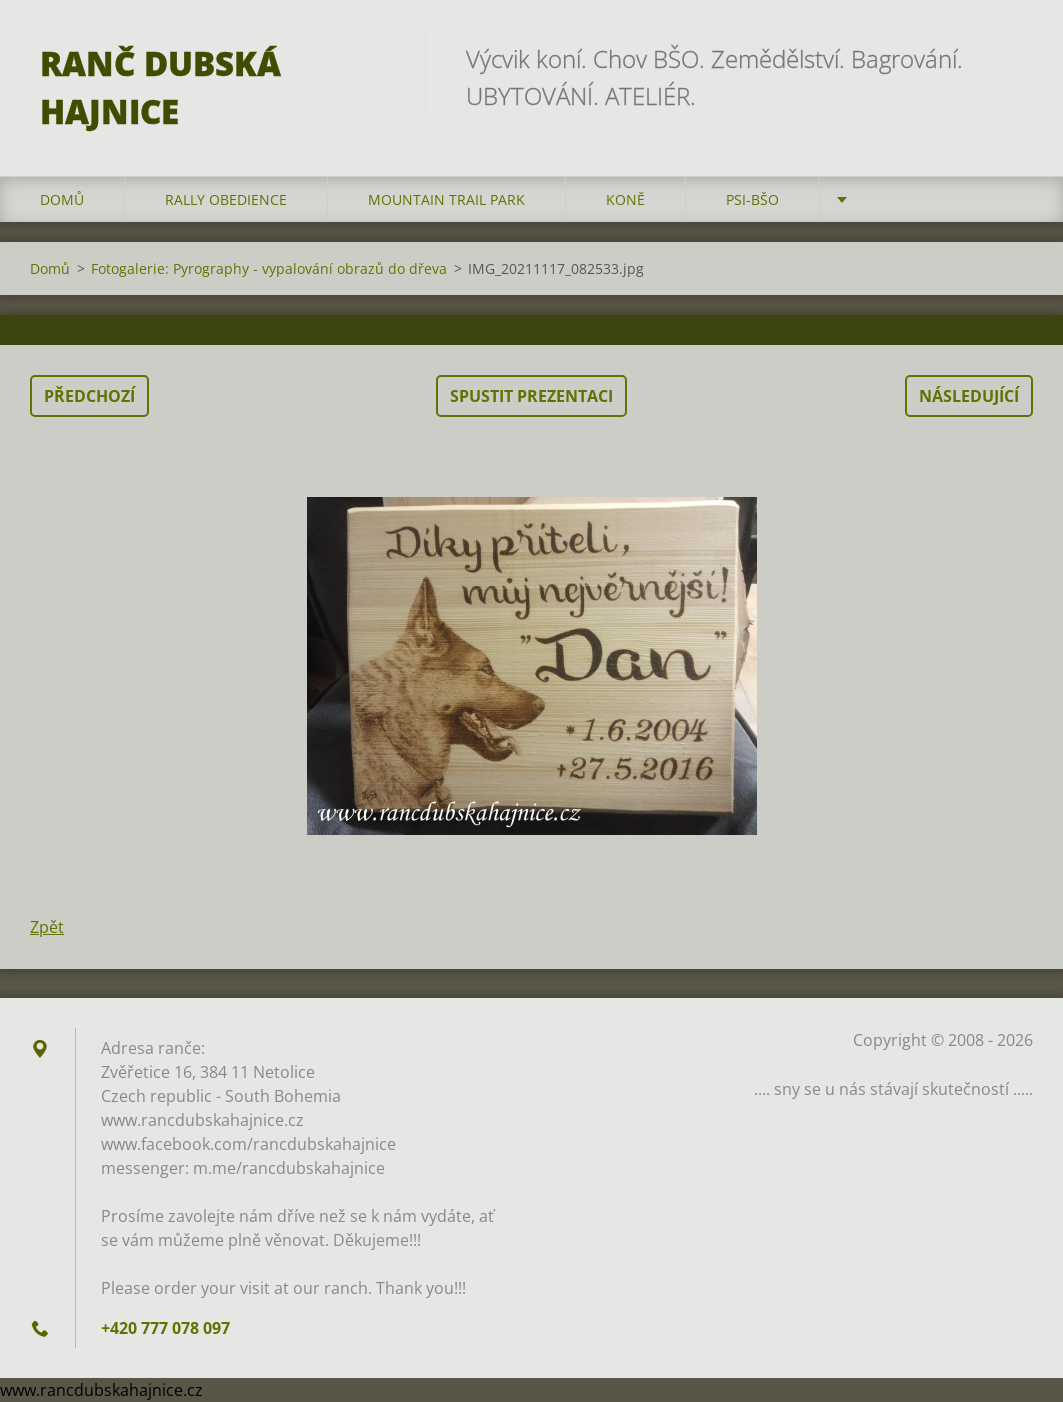 The image size is (1063, 1402). Describe the element at coordinates (969, 396) in the screenshot. I see `Následující` at that location.